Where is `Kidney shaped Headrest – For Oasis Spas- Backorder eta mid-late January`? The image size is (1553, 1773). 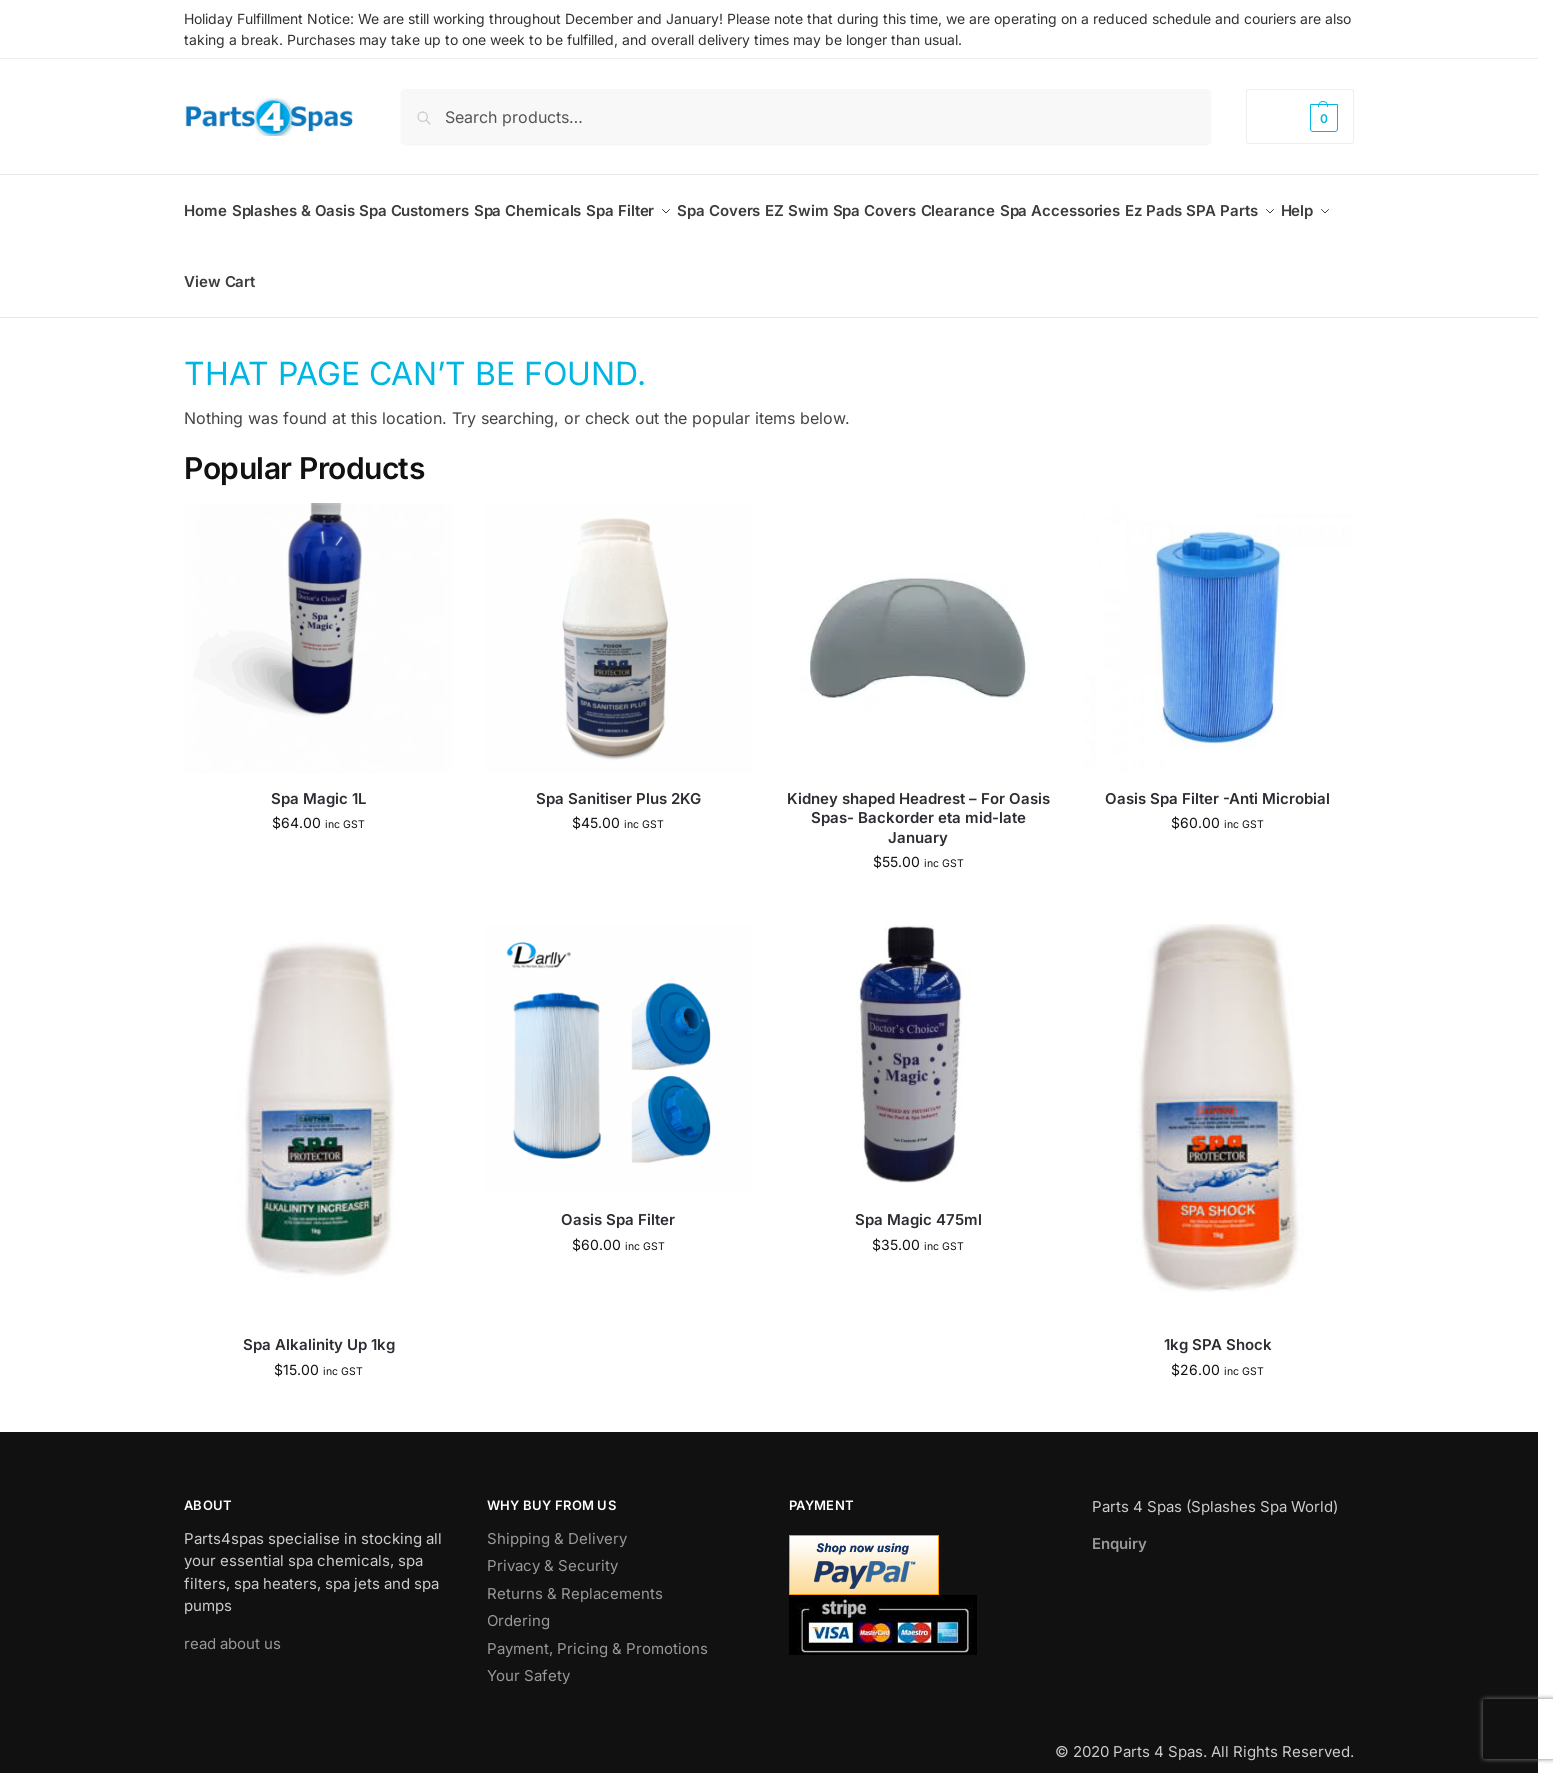
Kidney shaped Headrest – For Oasis Spas- Backorder eta mid-late January is located at coordinates (918, 796).